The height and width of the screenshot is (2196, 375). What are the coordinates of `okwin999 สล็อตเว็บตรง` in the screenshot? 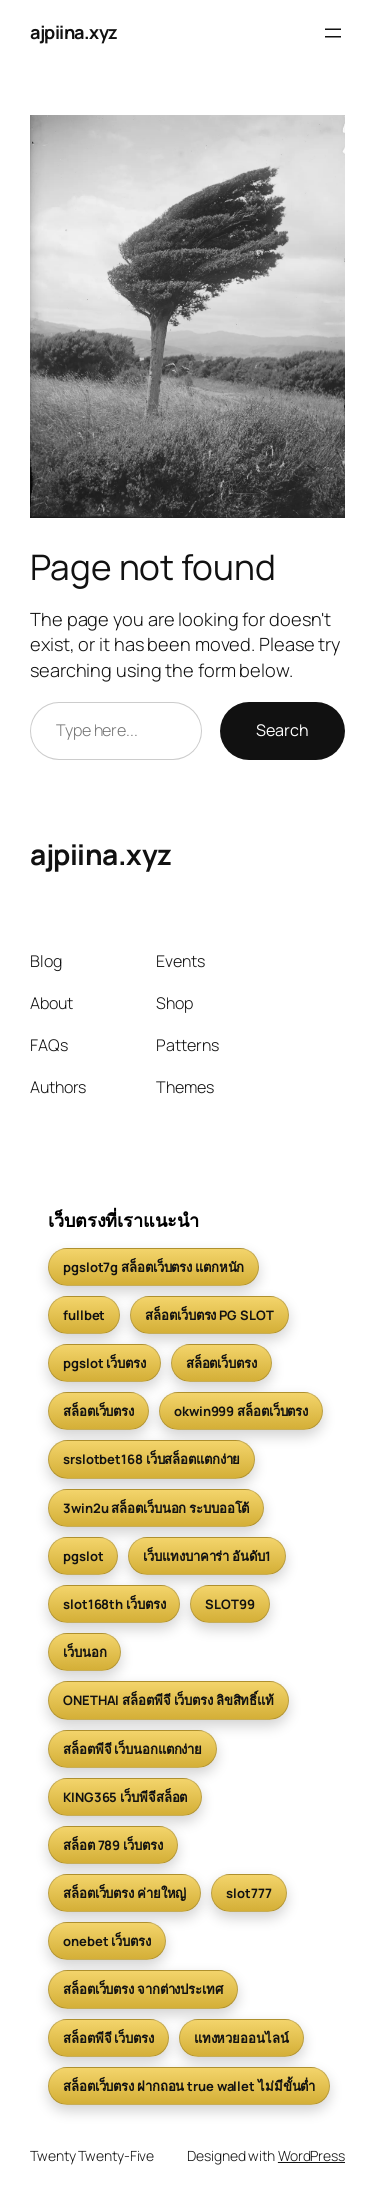 It's located at (241, 1411).